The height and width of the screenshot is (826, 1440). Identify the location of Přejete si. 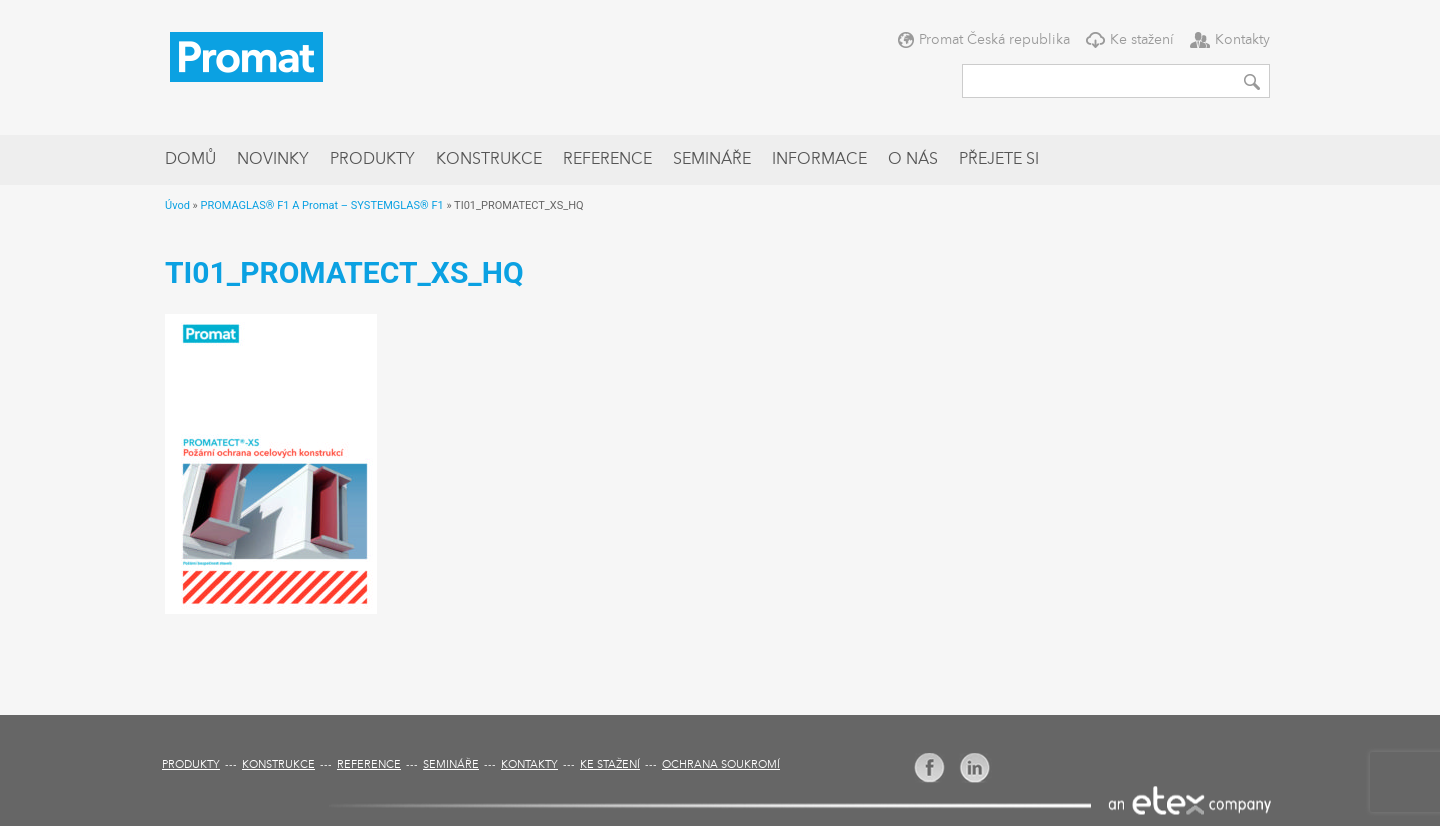
(999, 160).